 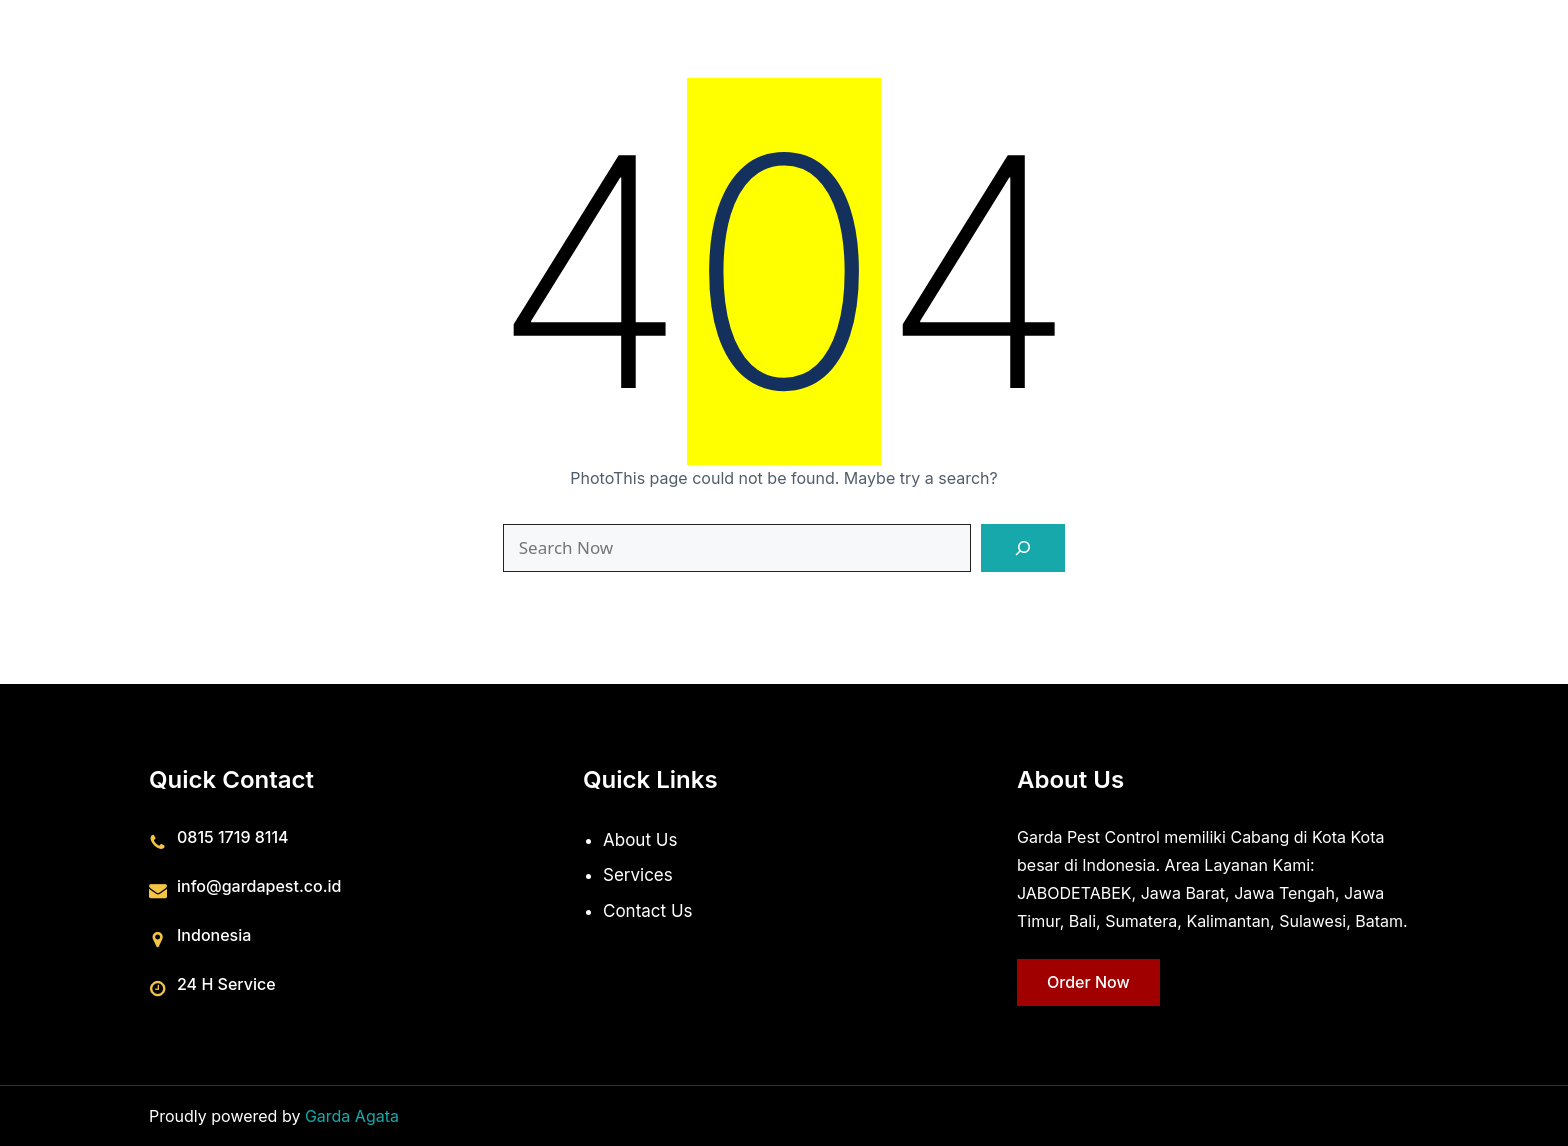 What do you see at coordinates (1088, 981) in the screenshot?
I see `Order Now` at bounding box center [1088, 981].